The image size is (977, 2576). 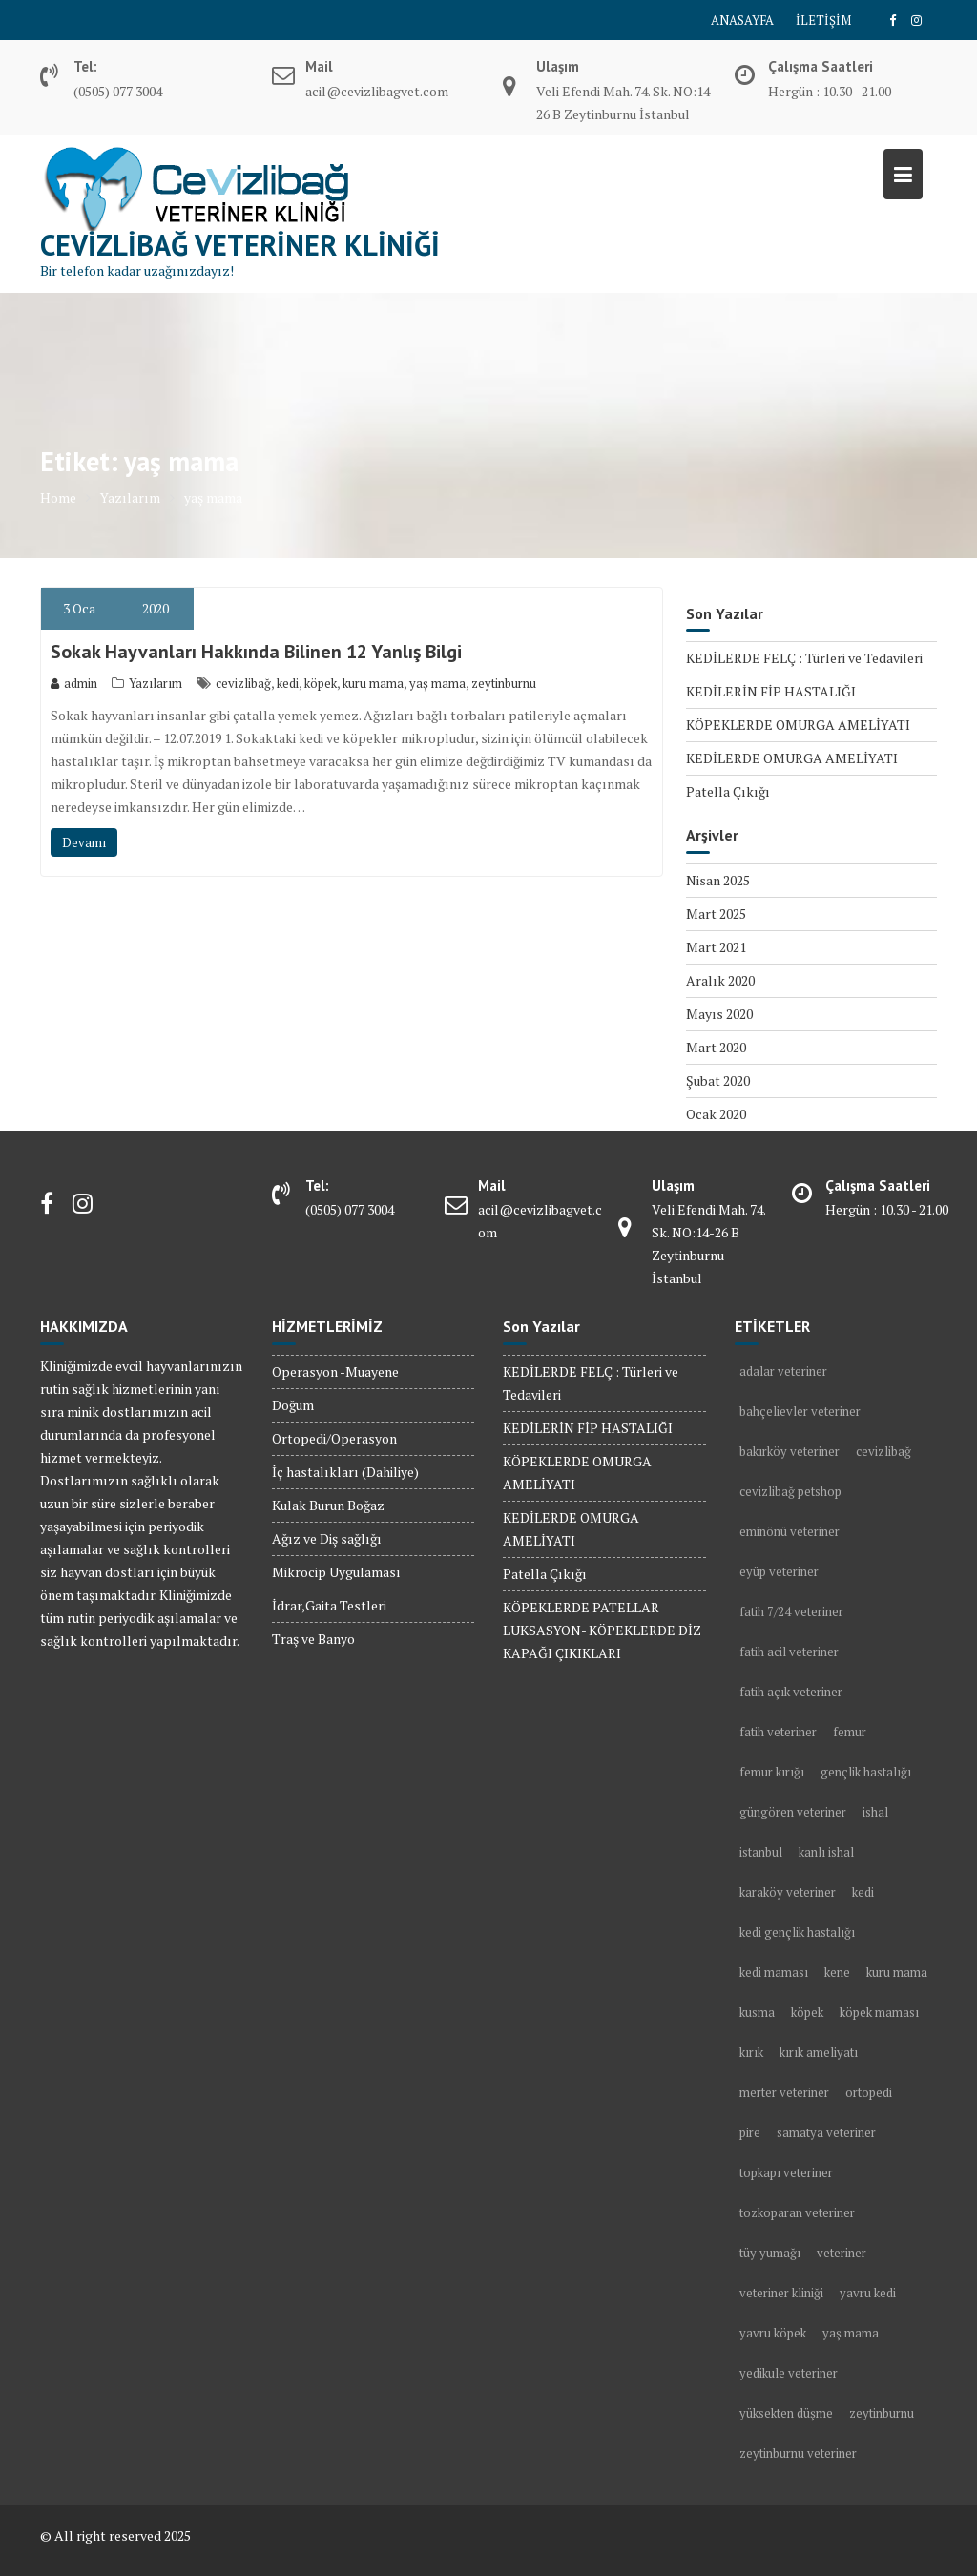 What do you see at coordinates (334, 1438) in the screenshot?
I see `Ortopedi/Operasyon` at bounding box center [334, 1438].